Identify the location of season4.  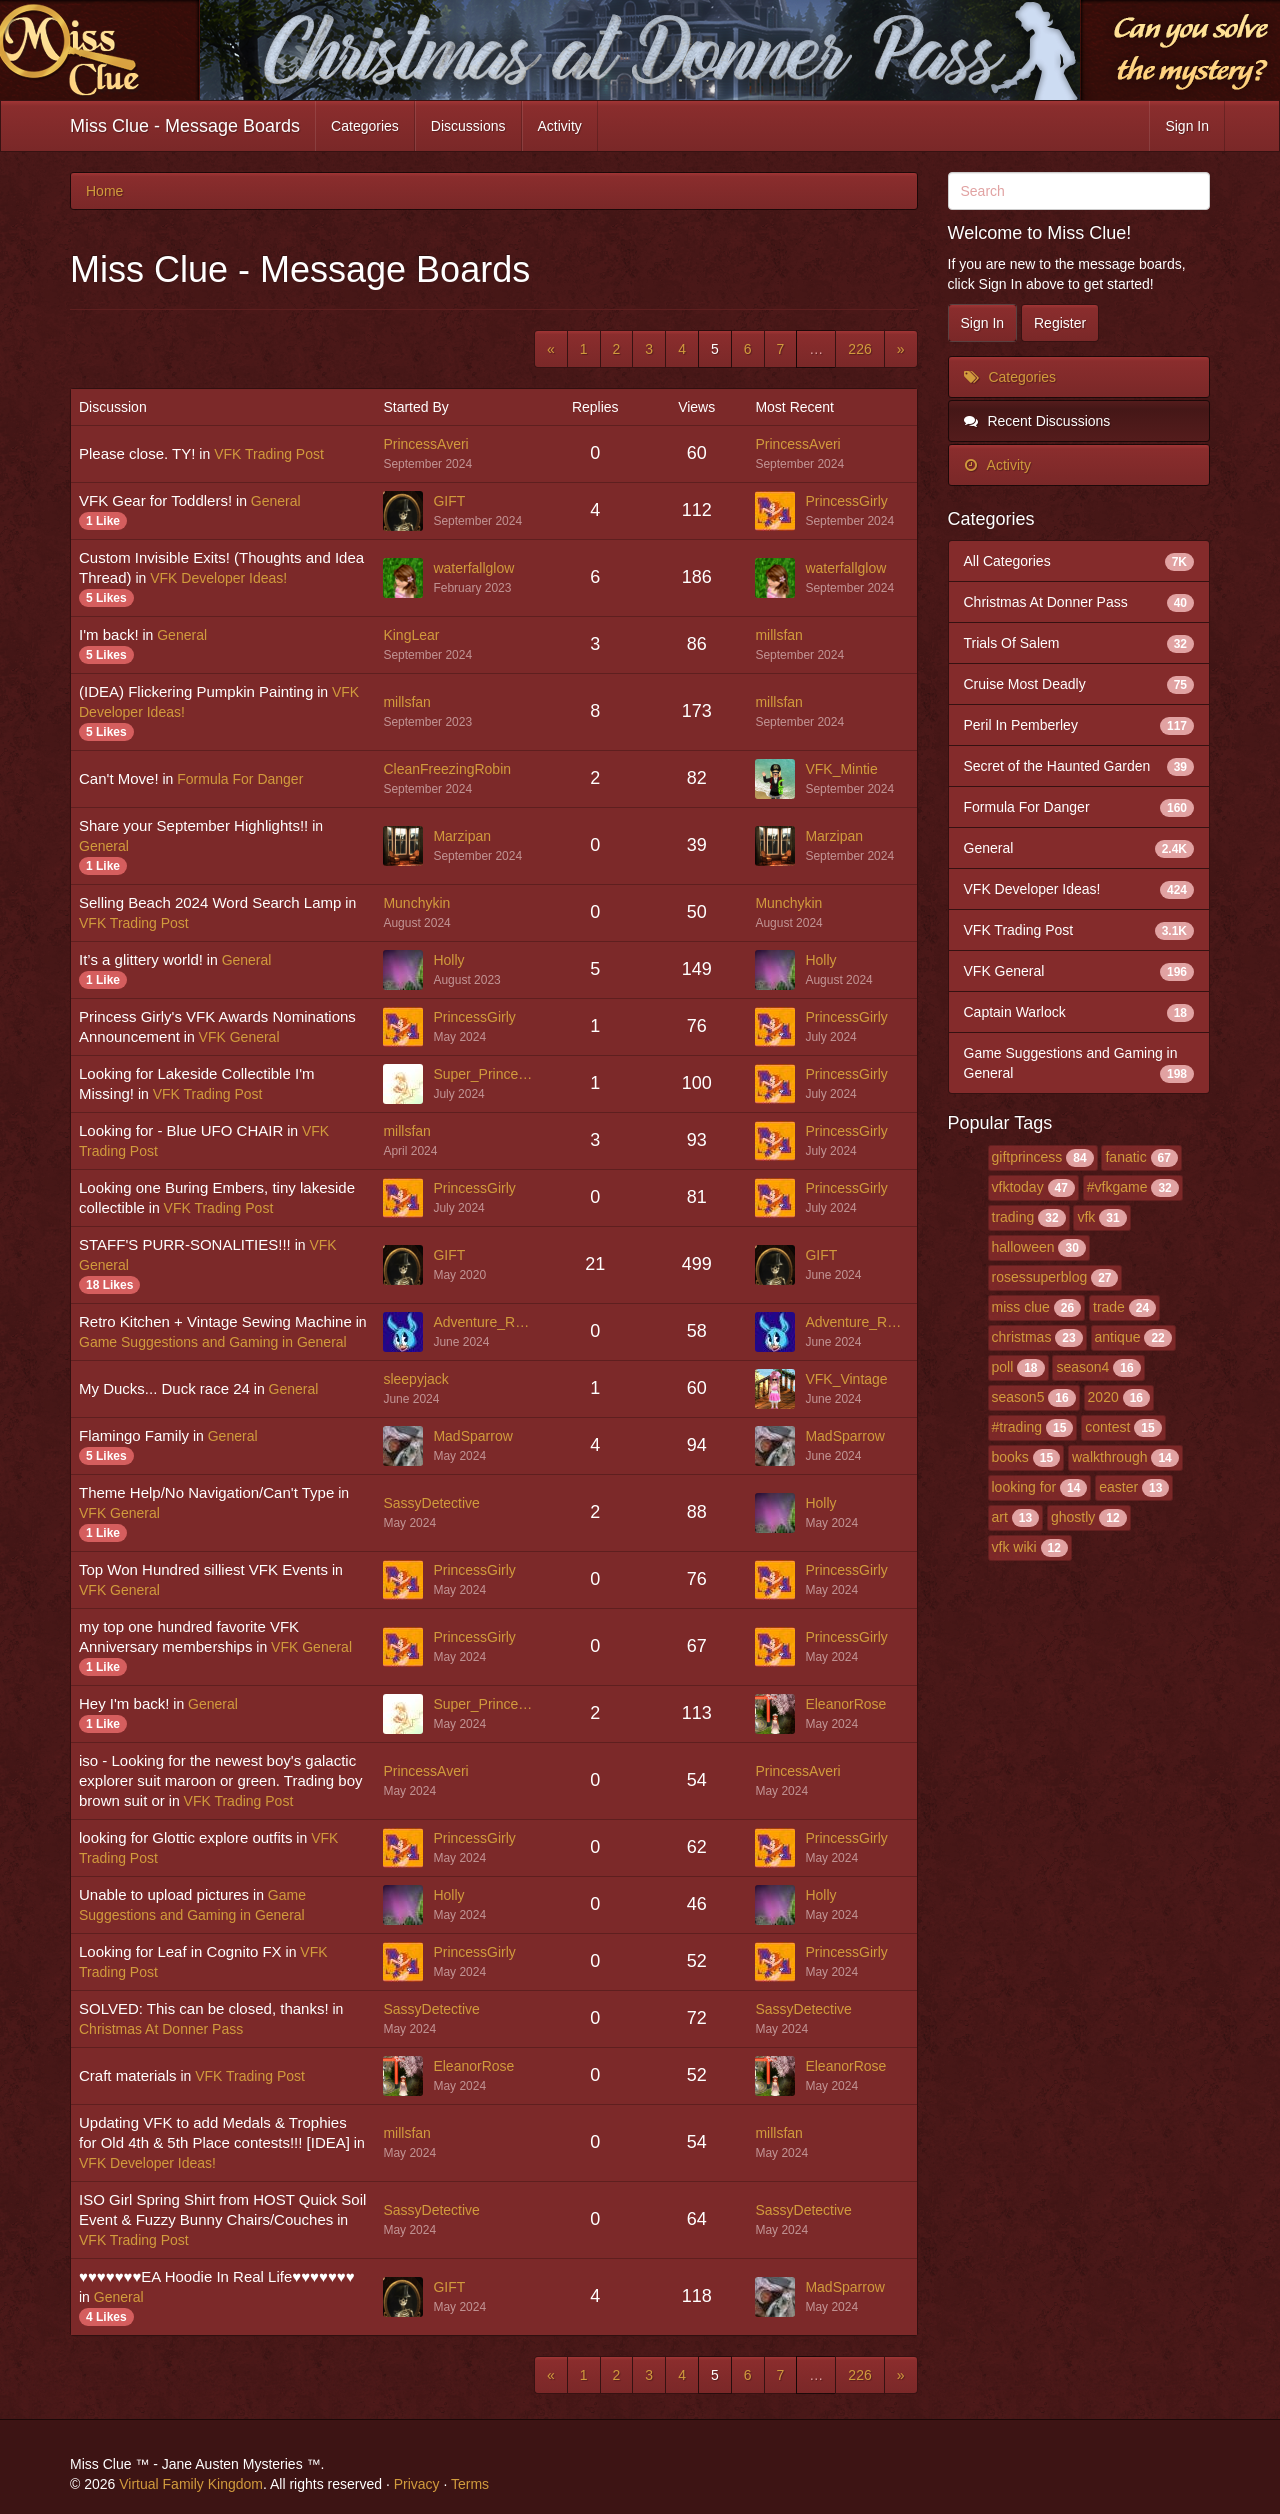
(1082, 1367).